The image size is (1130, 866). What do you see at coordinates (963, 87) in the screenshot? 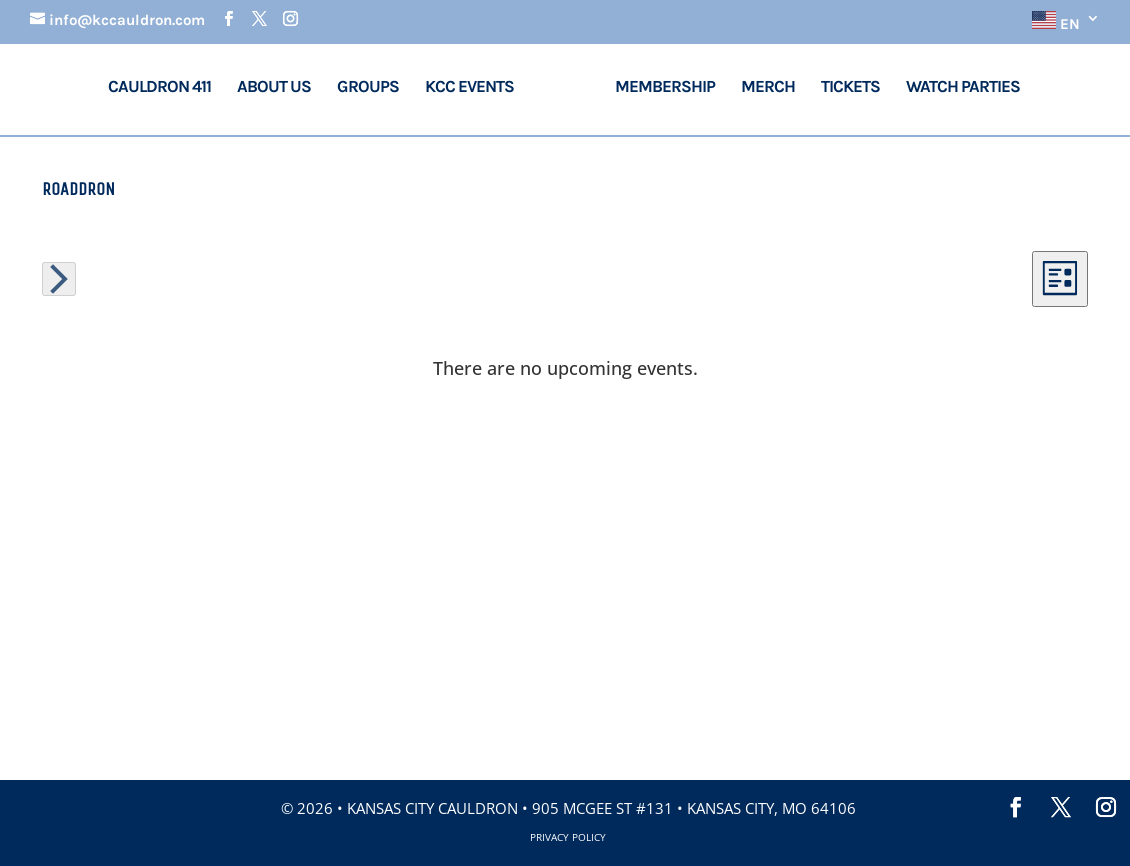
I see `Watch Parties` at bounding box center [963, 87].